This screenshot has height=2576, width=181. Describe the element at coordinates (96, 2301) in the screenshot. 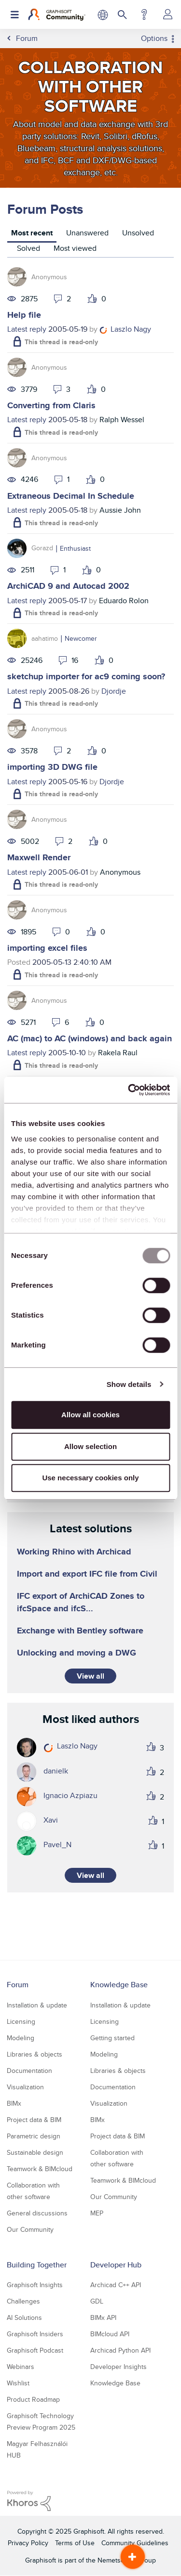

I see `GDL` at that location.